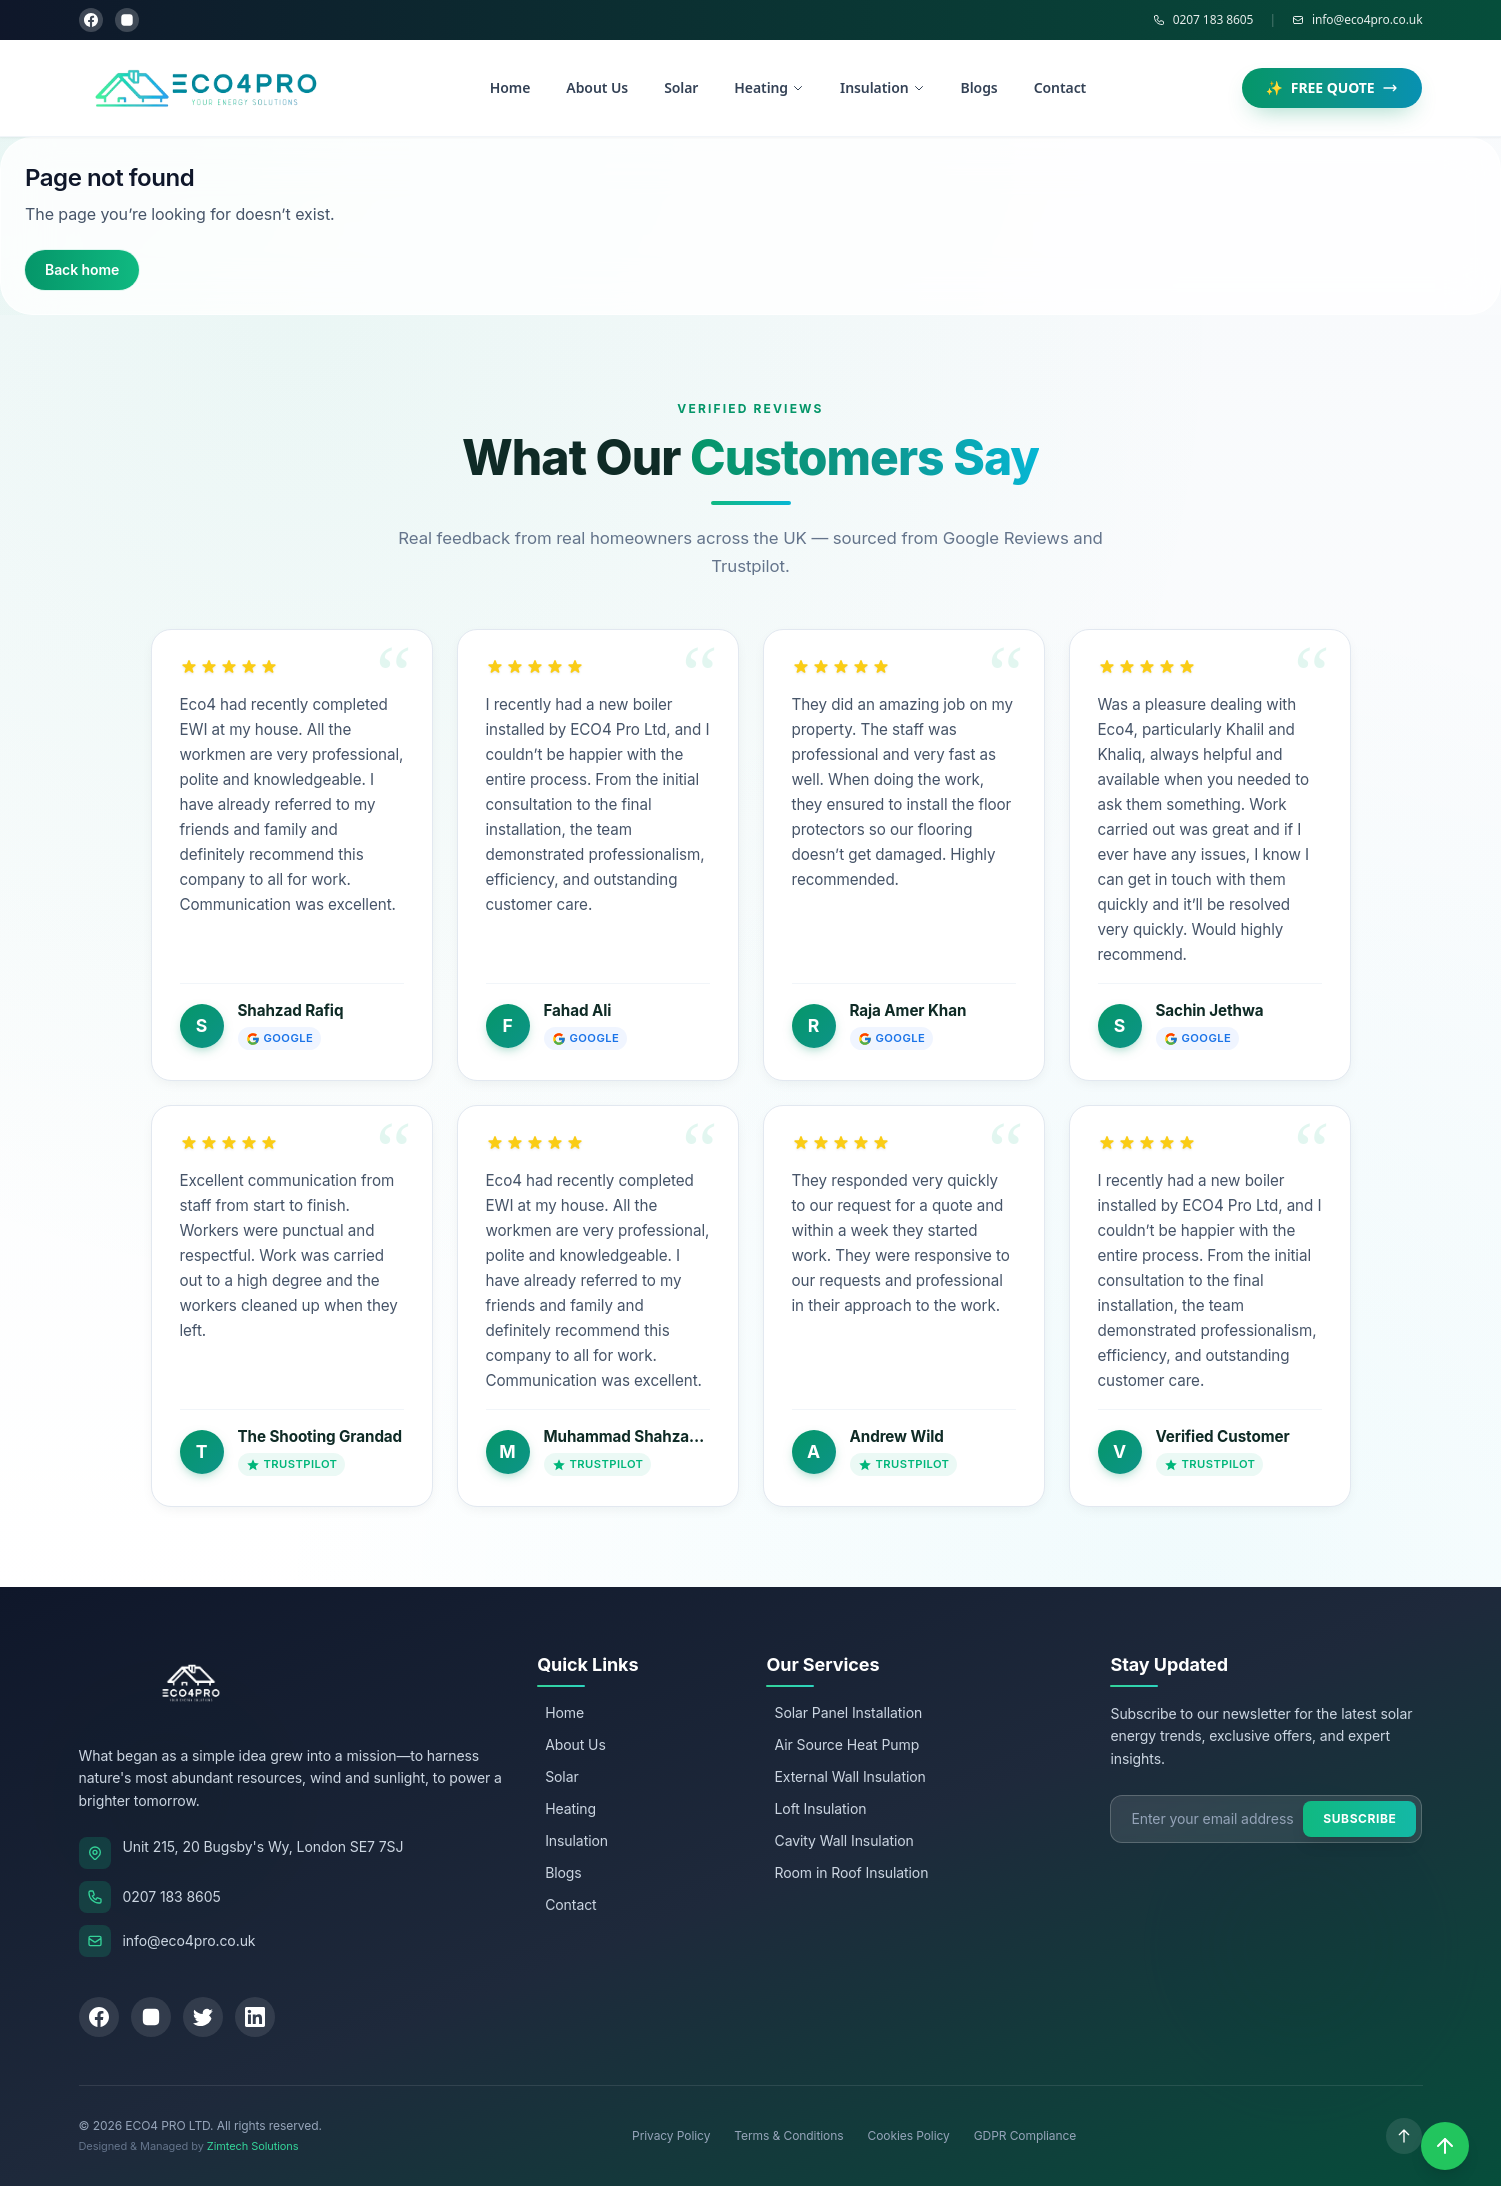  Describe the element at coordinates (846, 1744) in the screenshot. I see `Air Source Heat Pump` at that location.